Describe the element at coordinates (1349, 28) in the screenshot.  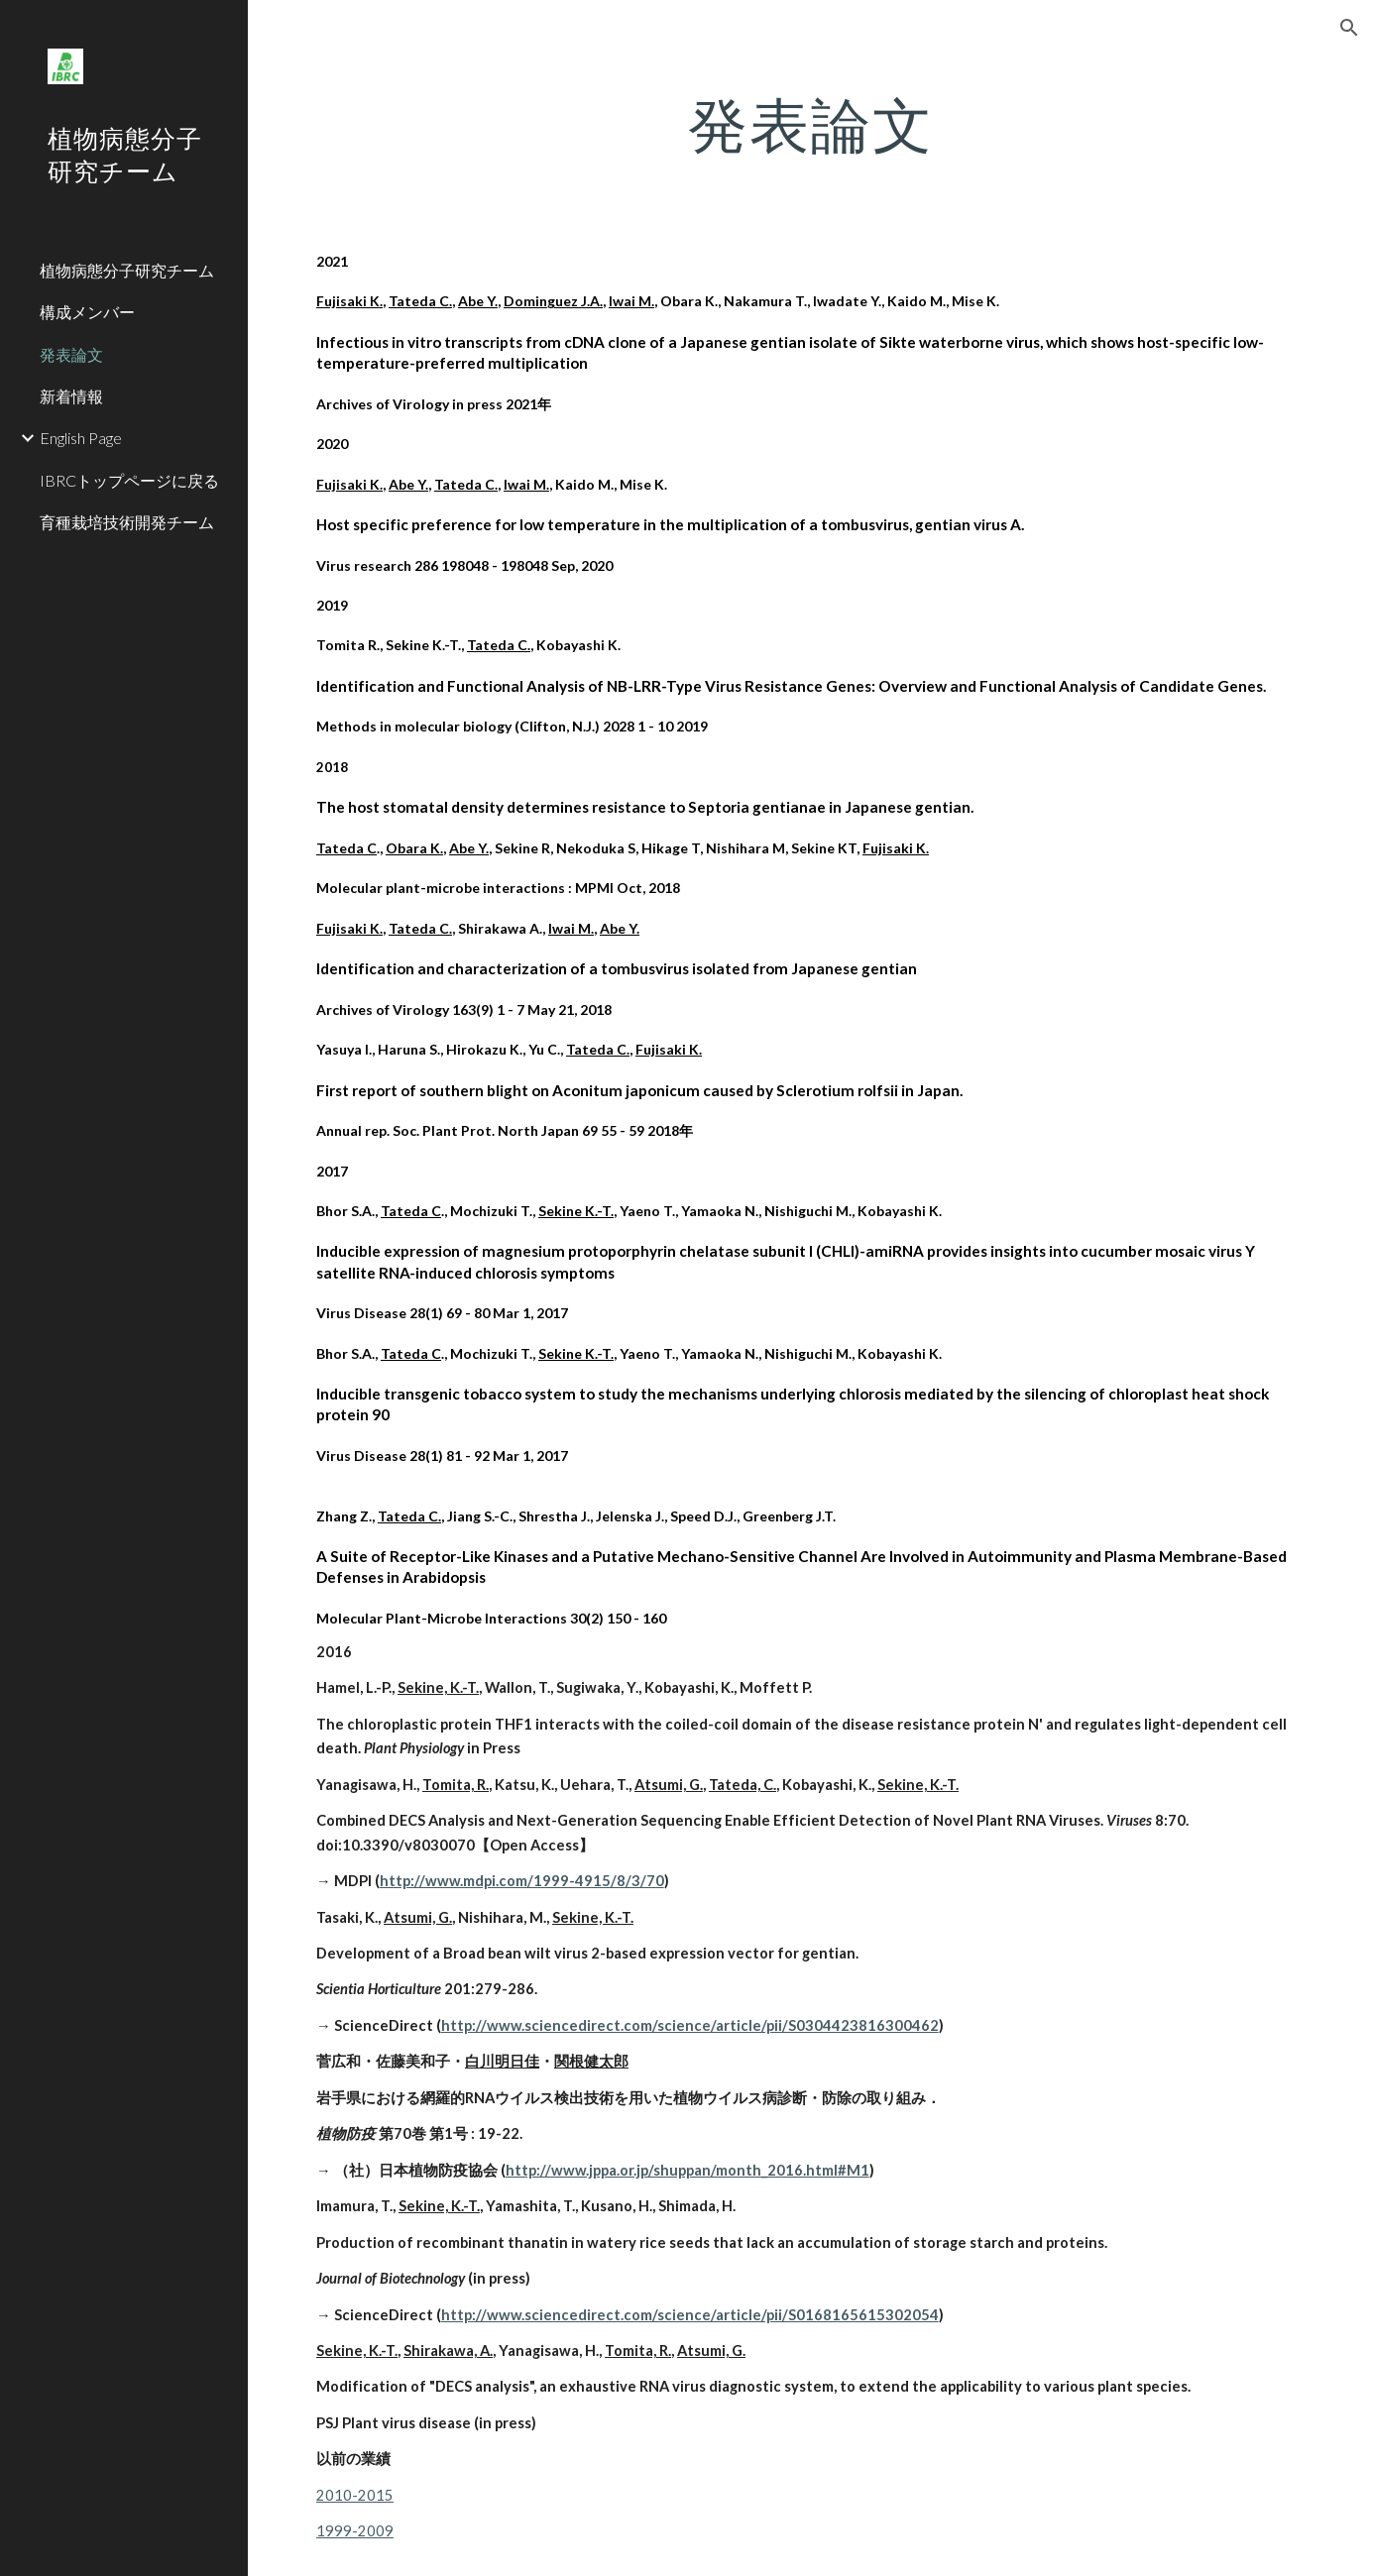
I see `[button]` at that location.